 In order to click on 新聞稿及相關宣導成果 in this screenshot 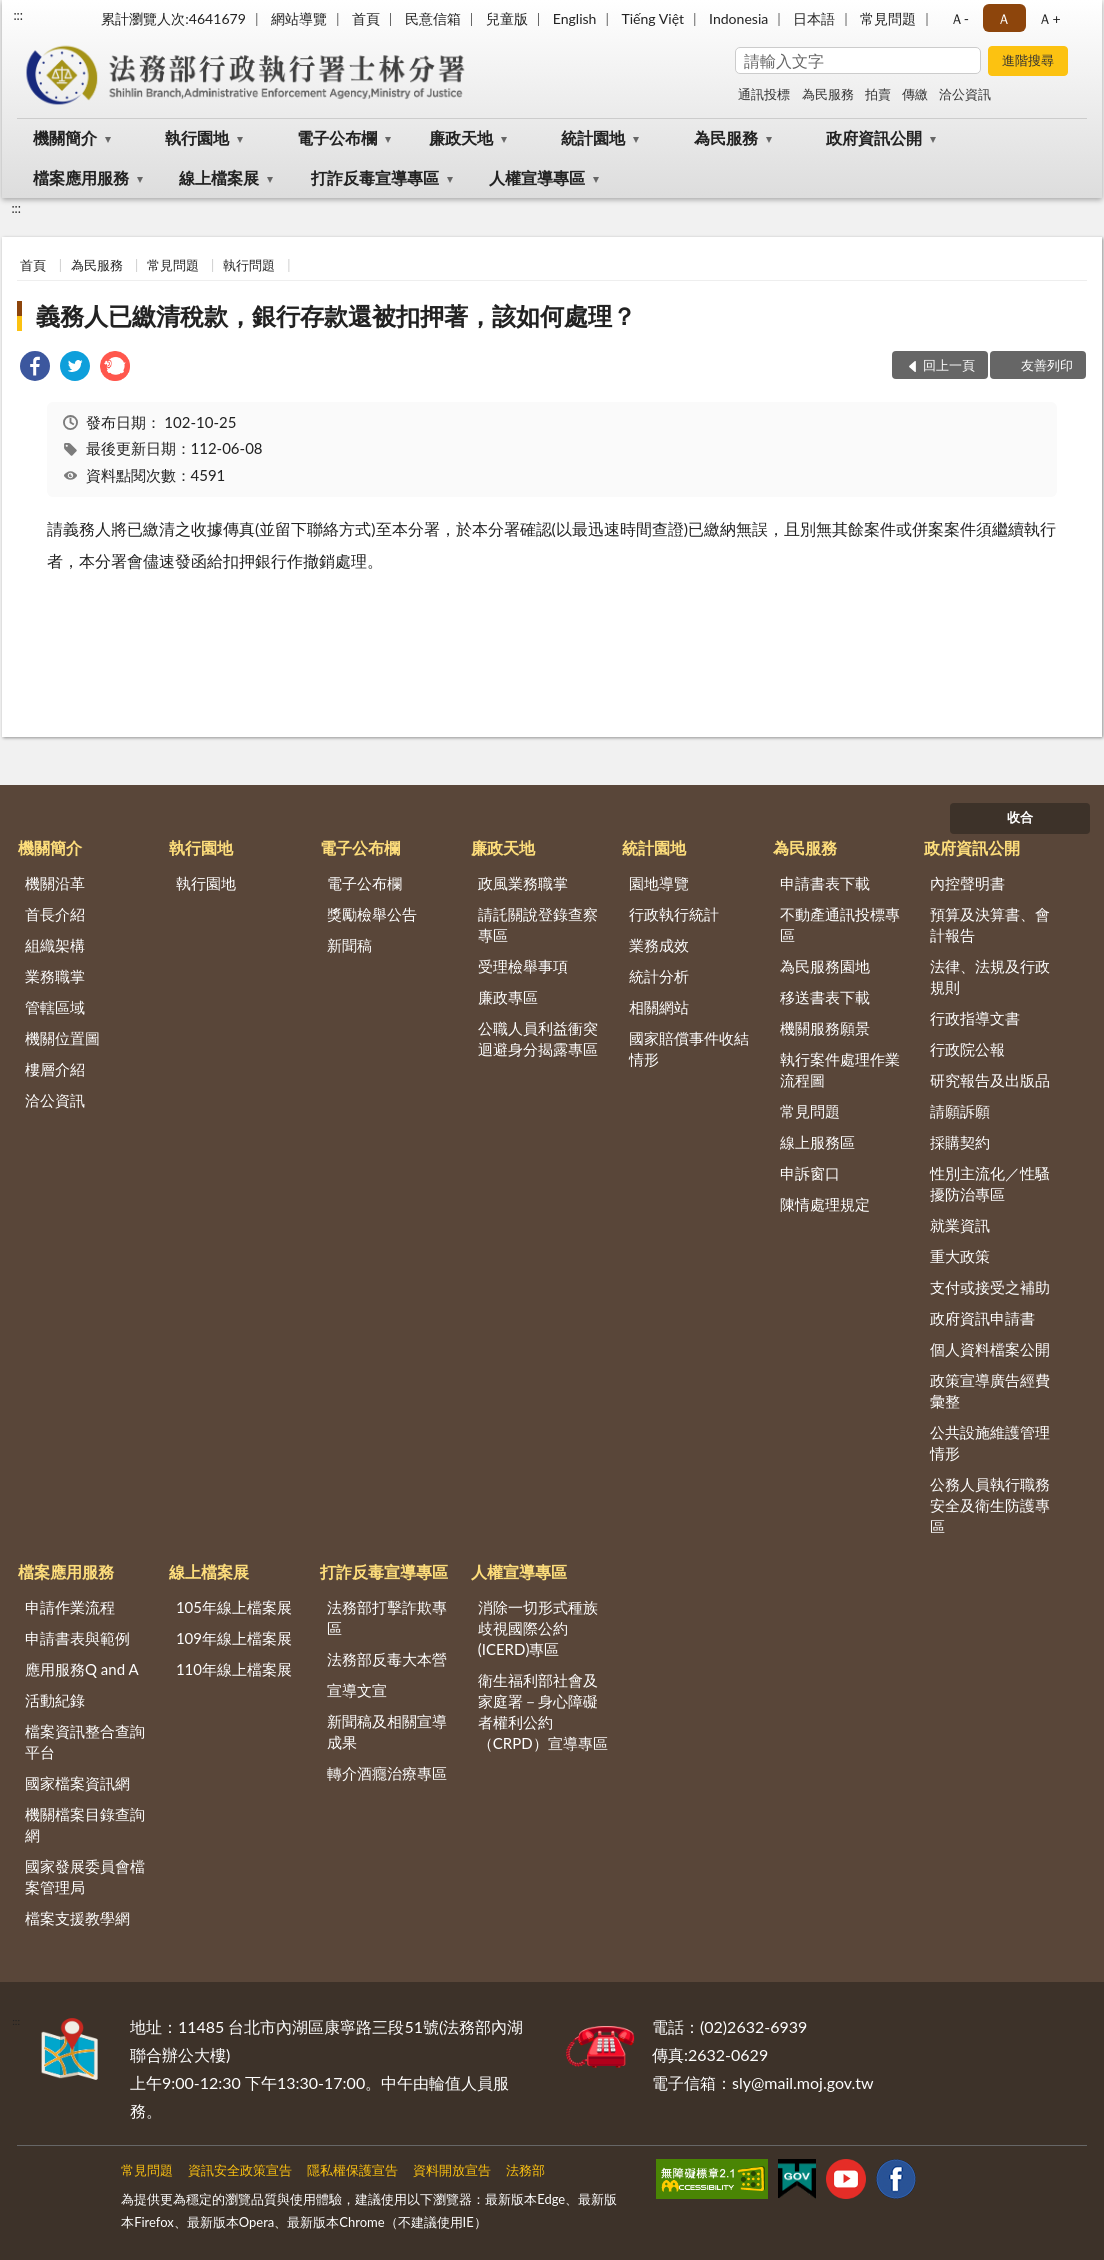, I will do `click(387, 1731)`.